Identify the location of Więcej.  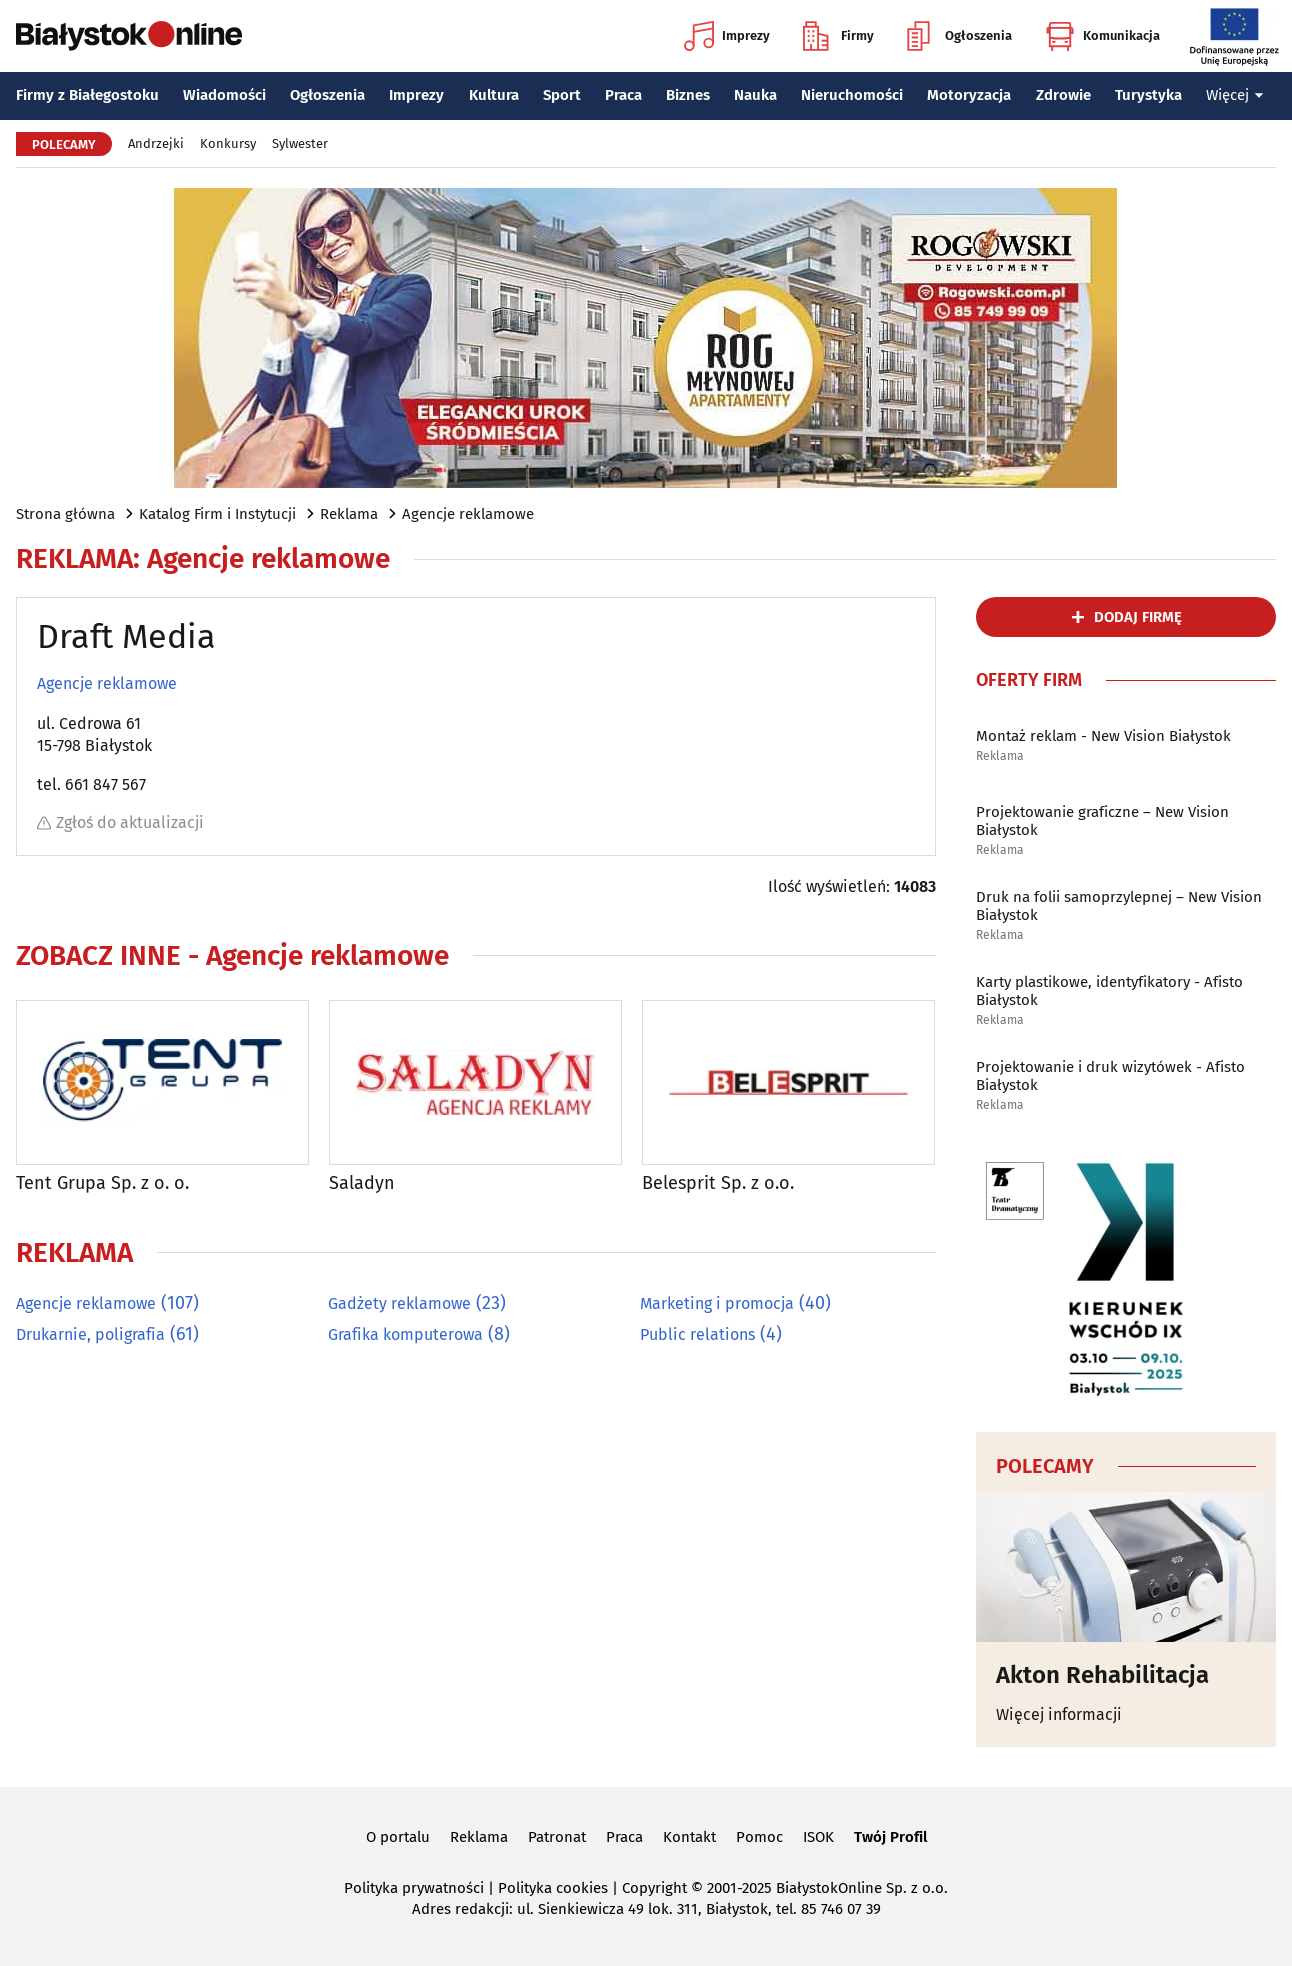
(1235, 95).